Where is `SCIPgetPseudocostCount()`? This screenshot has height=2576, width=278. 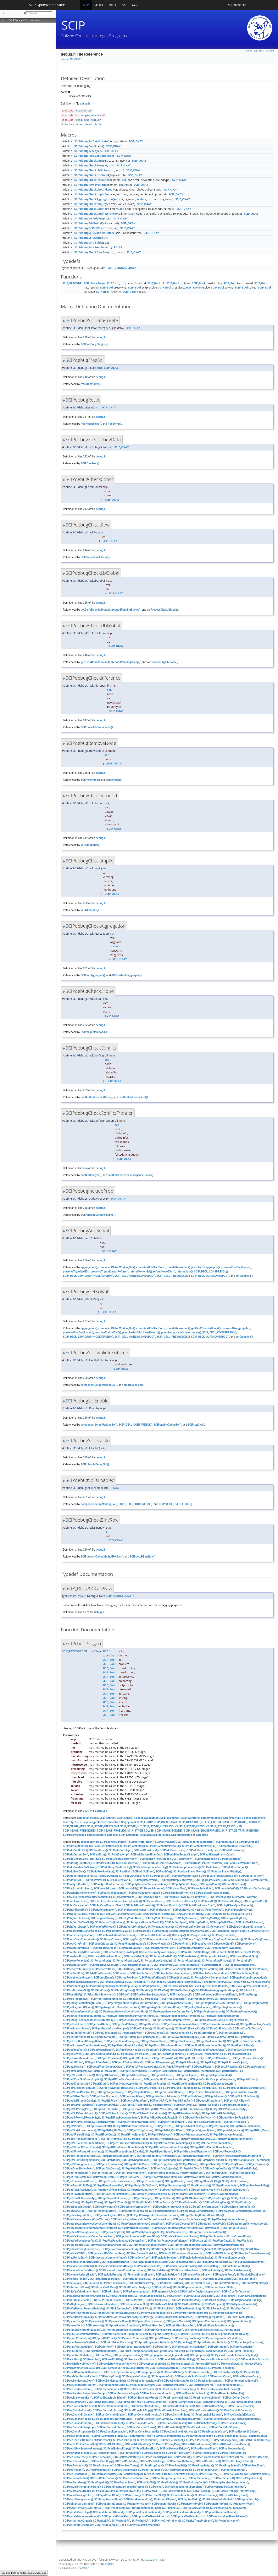 SCIPgetPseudocostCount() is located at coordinates (79, 2181).